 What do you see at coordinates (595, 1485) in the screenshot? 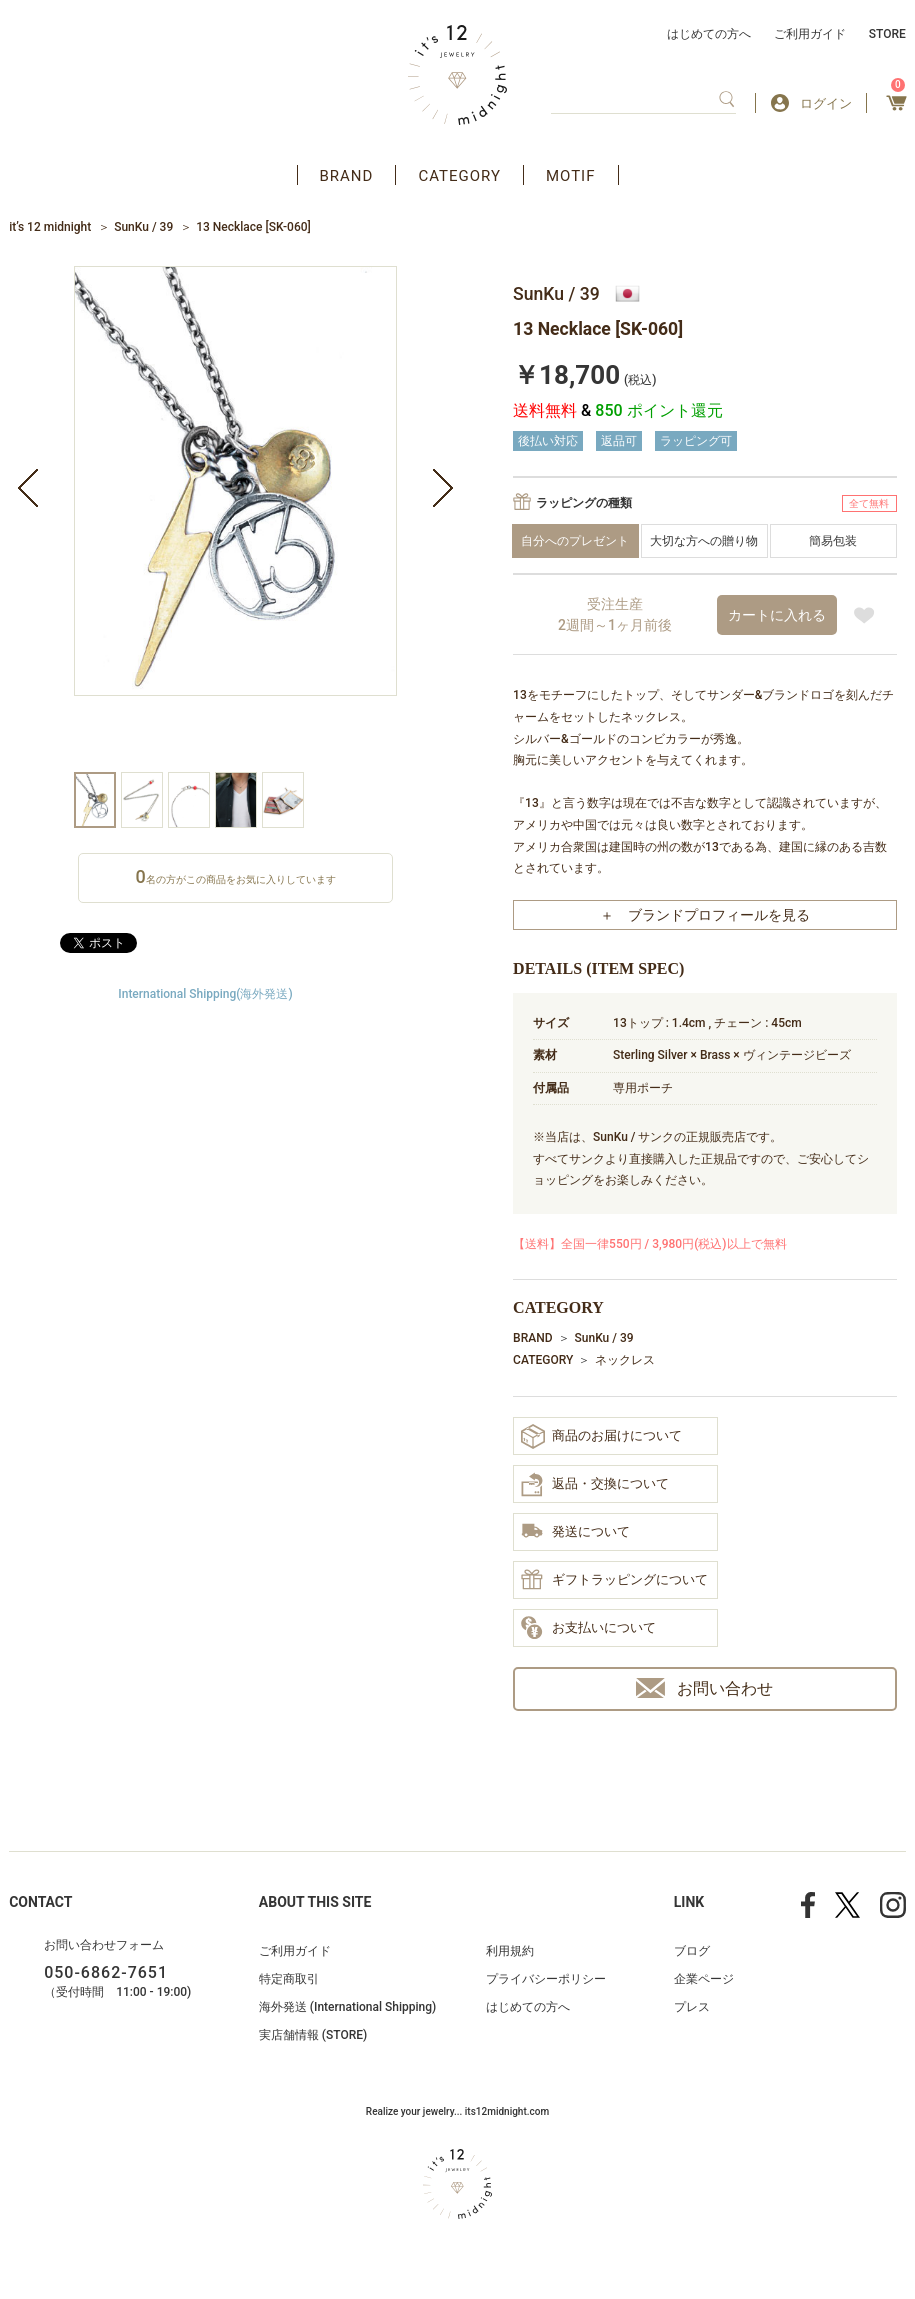
I see `返品・交換について` at bounding box center [595, 1485].